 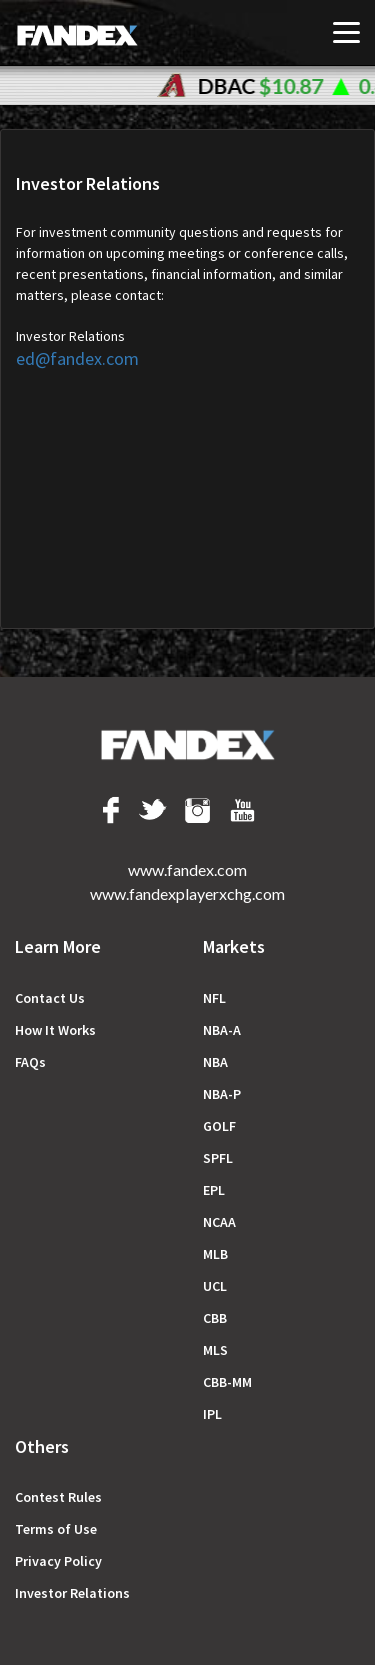 What do you see at coordinates (218, 1158) in the screenshot?
I see `SPFL` at bounding box center [218, 1158].